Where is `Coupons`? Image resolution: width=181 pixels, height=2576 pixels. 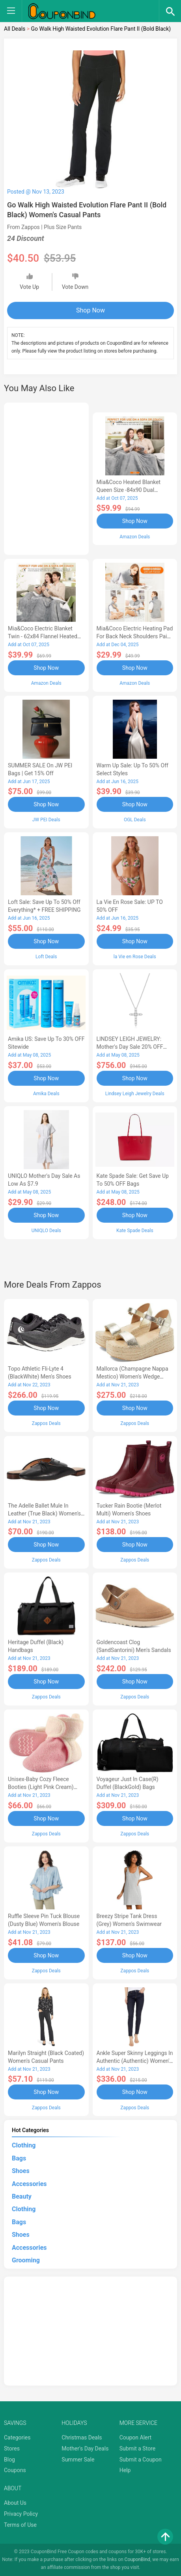
Coupons is located at coordinates (15, 2470).